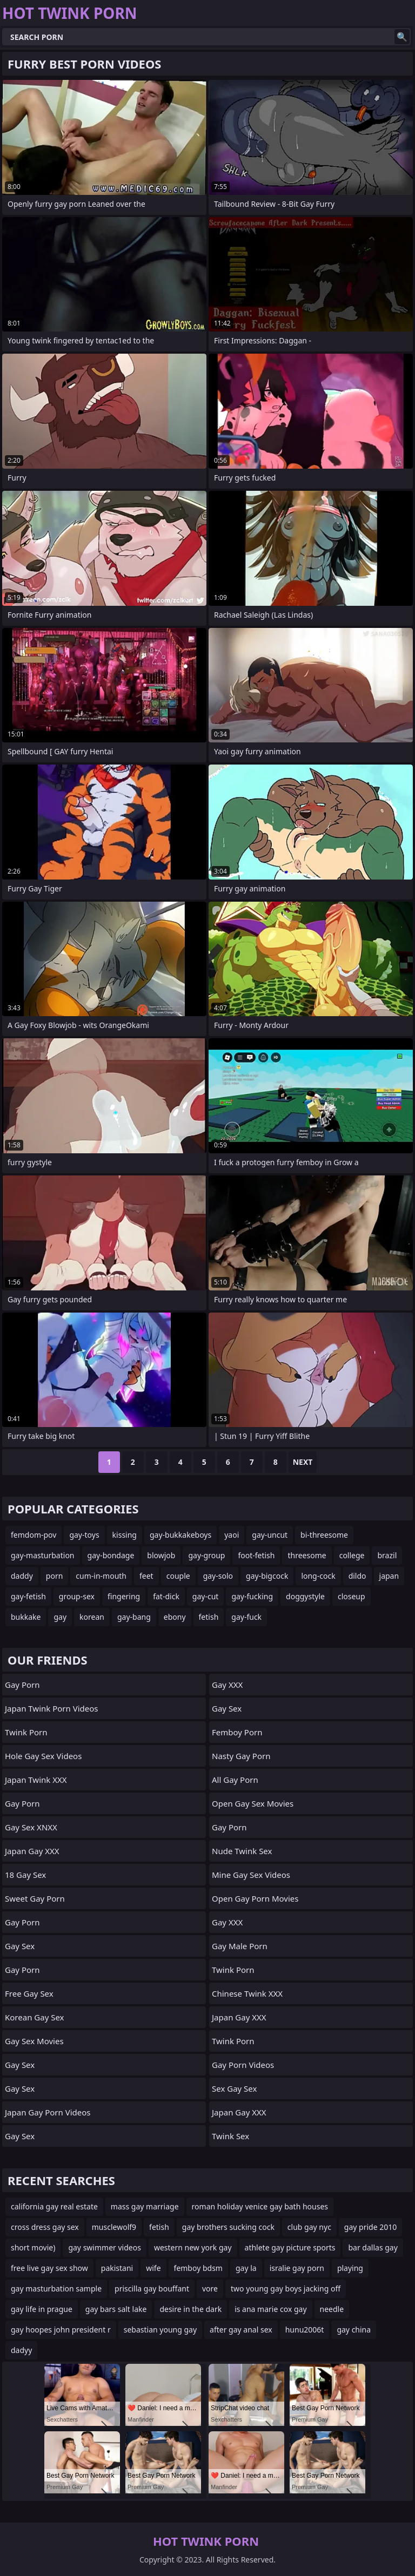  I want to click on couple, so click(178, 1576).